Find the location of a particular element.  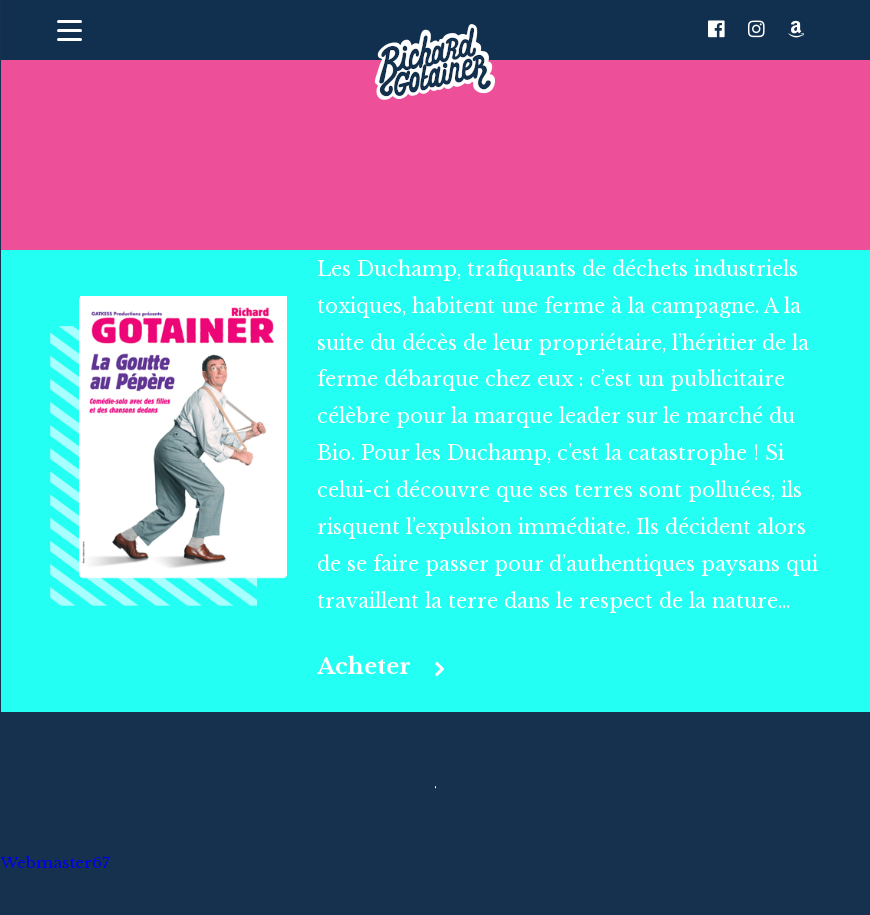

Acheter is located at coordinates (364, 667).